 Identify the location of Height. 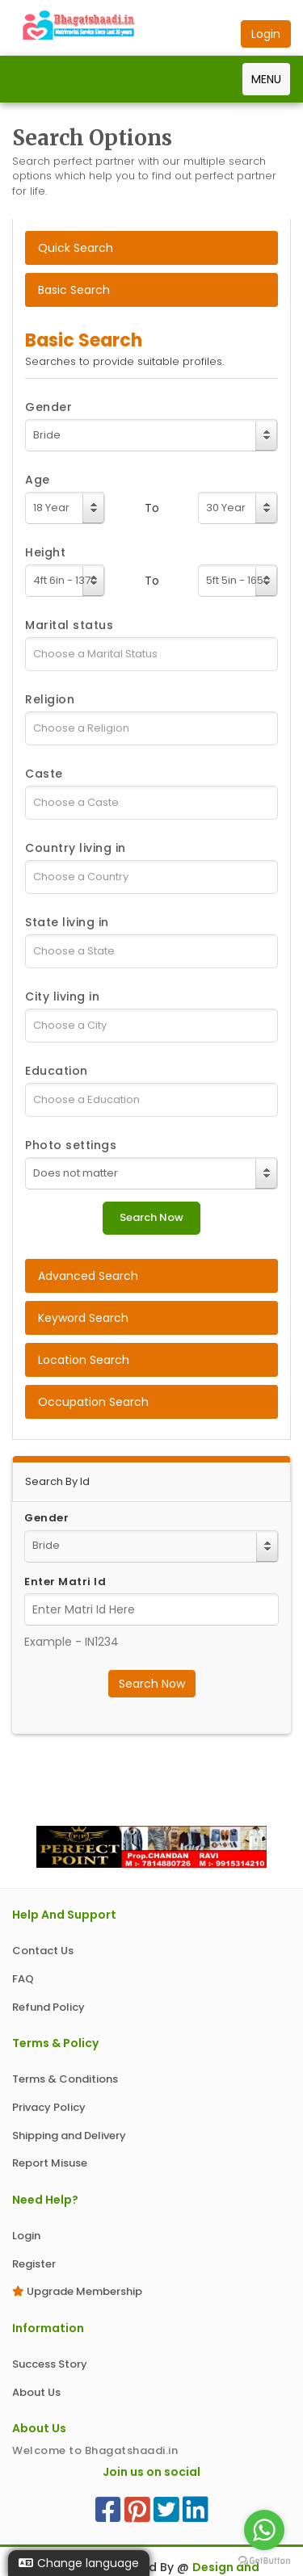
(45, 552).